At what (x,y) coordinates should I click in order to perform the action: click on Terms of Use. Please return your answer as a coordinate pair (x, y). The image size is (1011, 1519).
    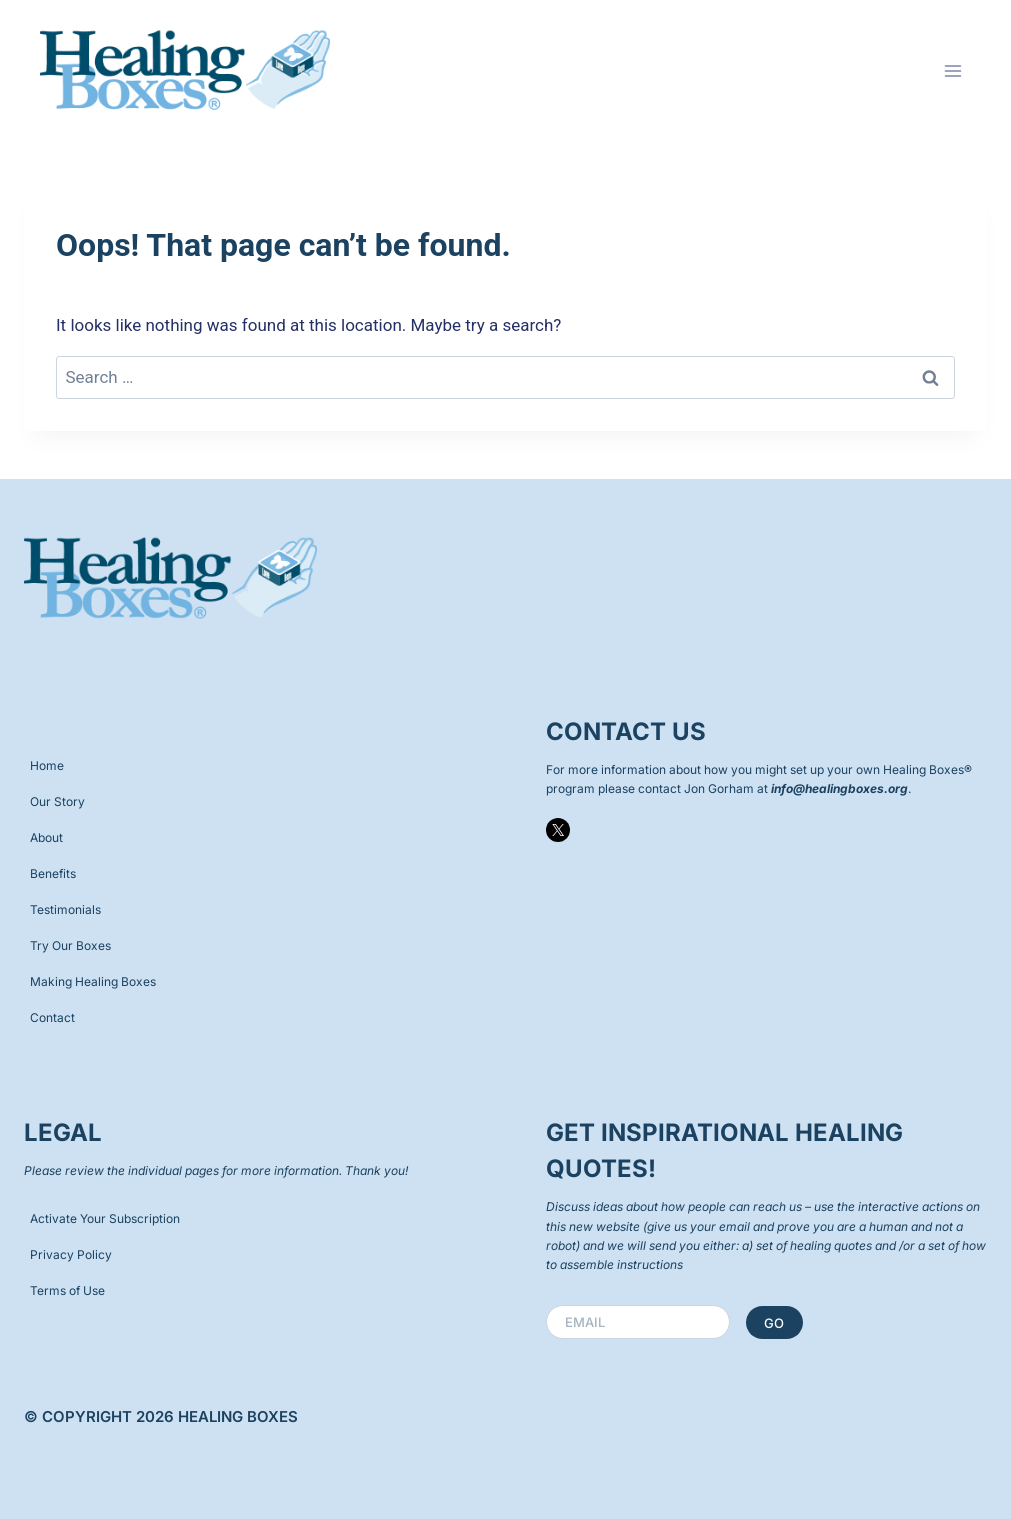
    Looking at the image, I should click on (67, 1290).